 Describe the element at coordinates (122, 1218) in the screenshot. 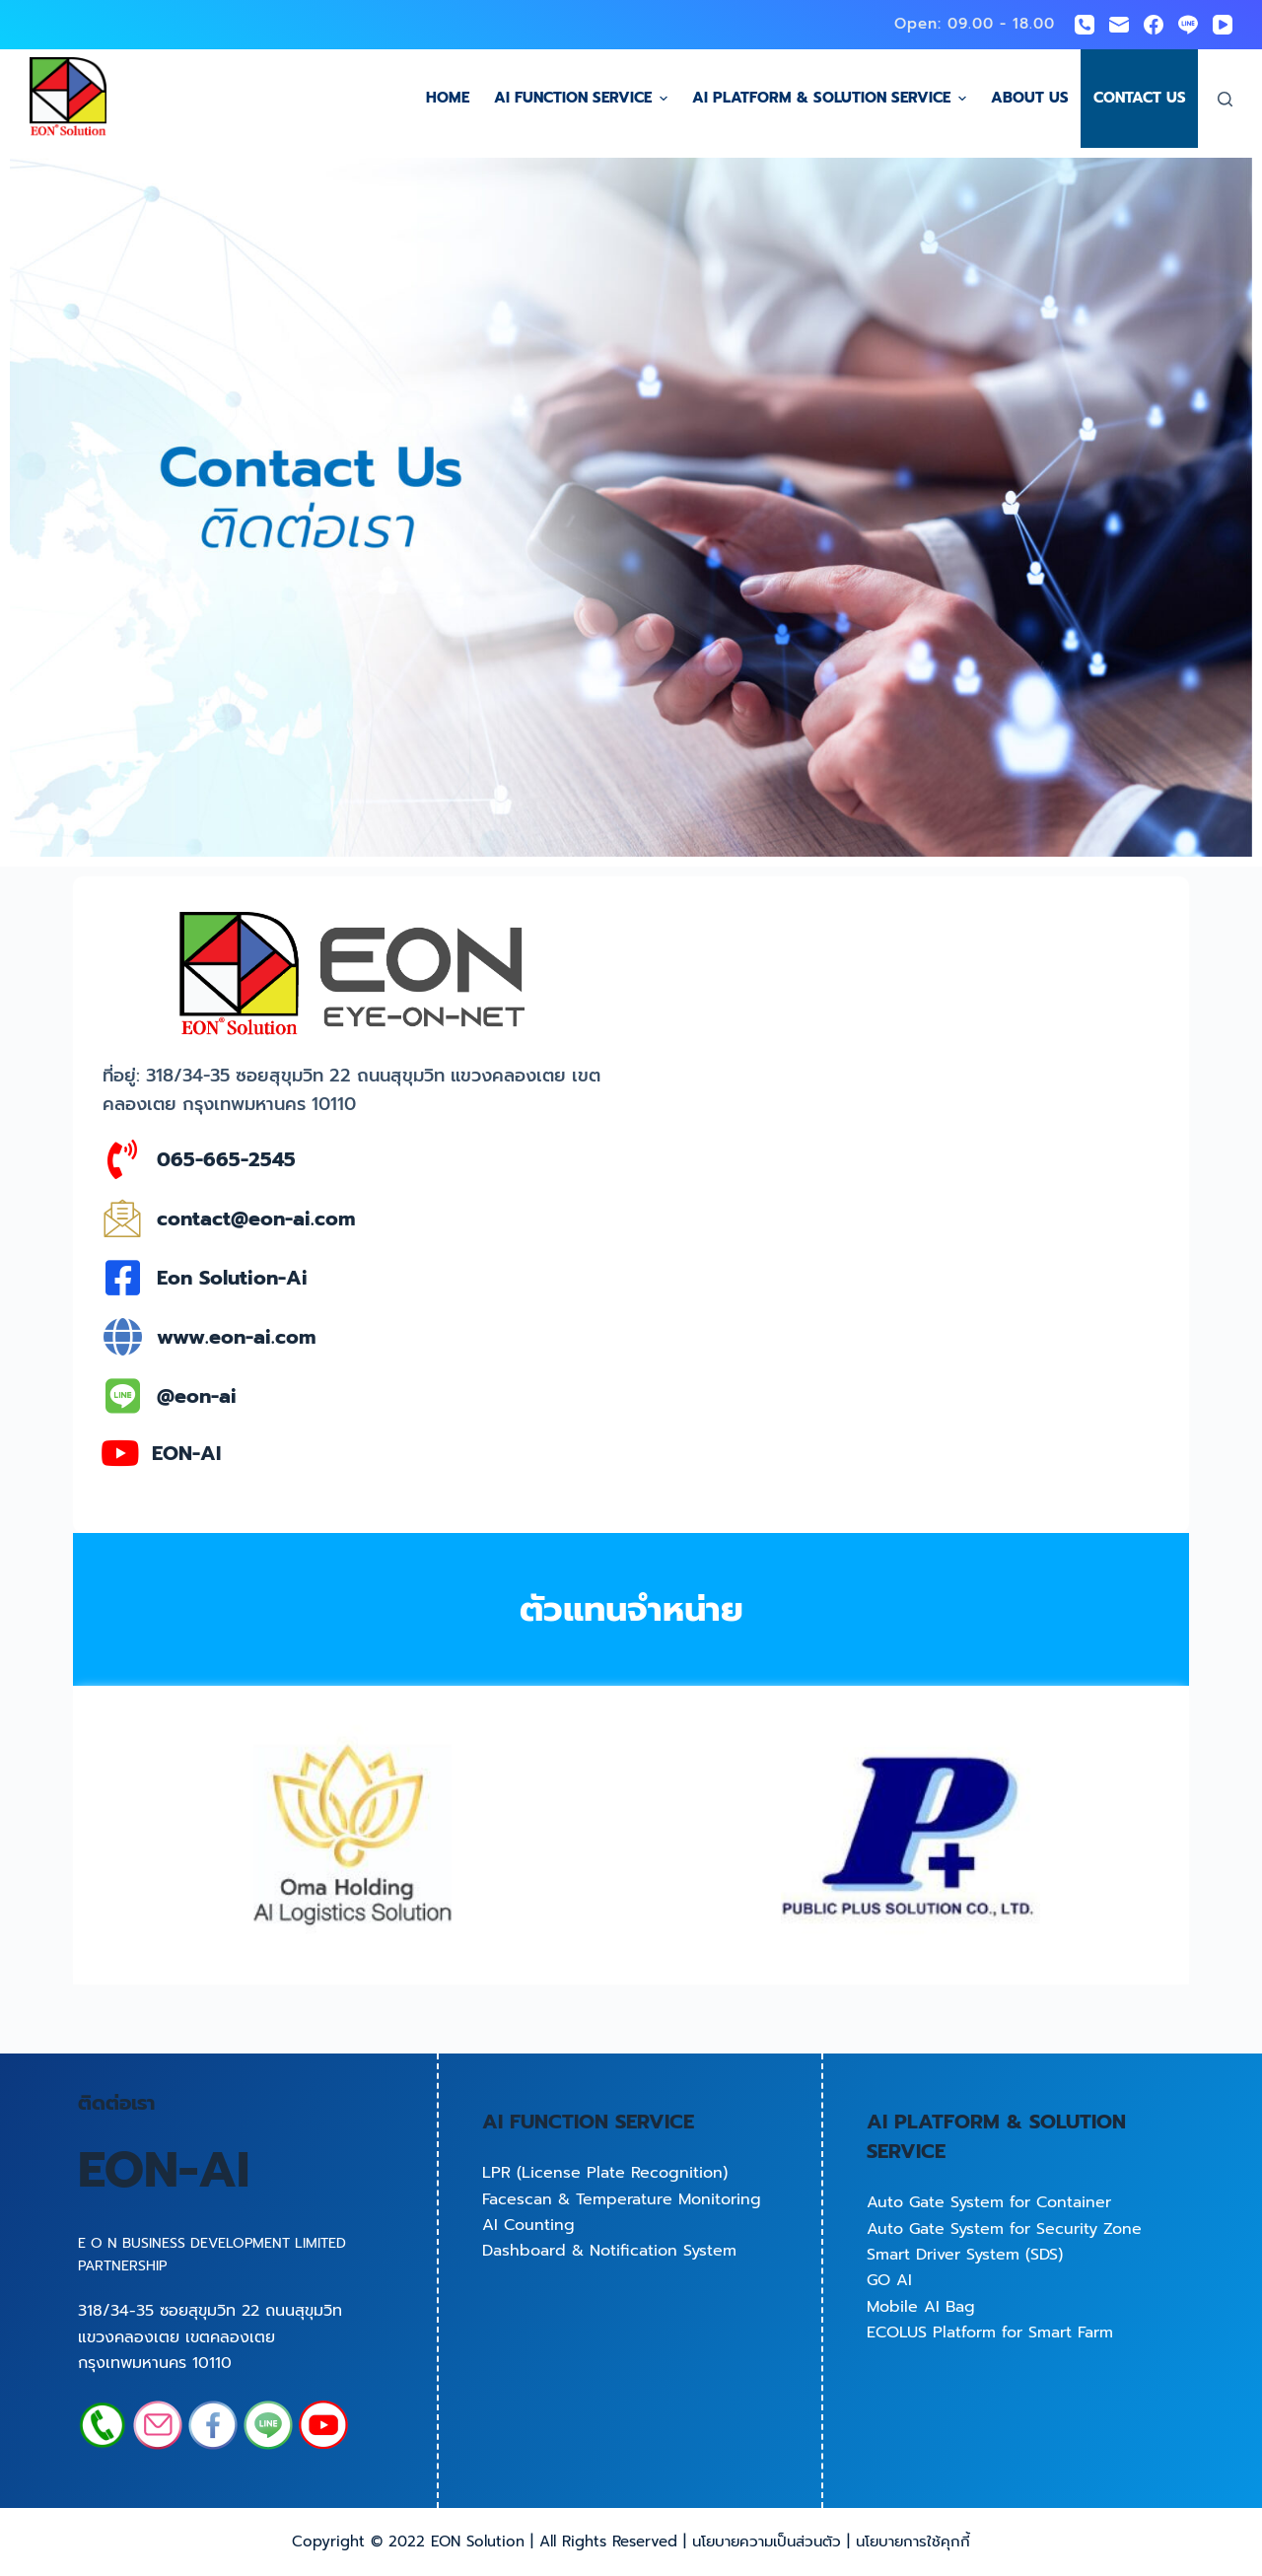

I see `[contact@eon-ai.com]` at that location.